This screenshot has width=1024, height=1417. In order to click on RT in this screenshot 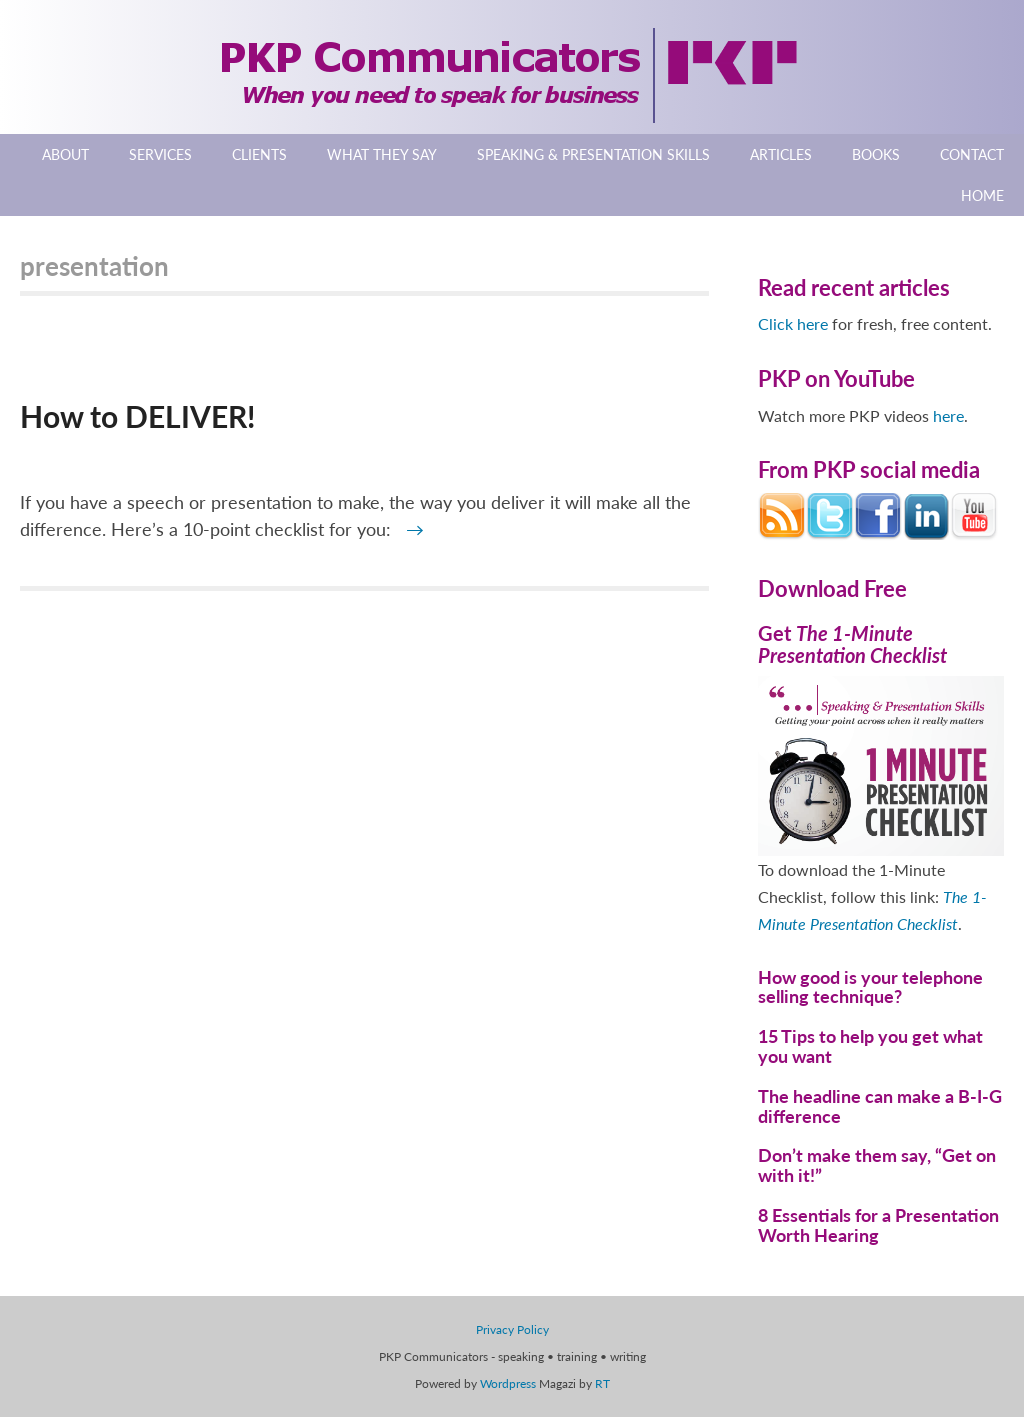, I will do `click(602, 1383)`.